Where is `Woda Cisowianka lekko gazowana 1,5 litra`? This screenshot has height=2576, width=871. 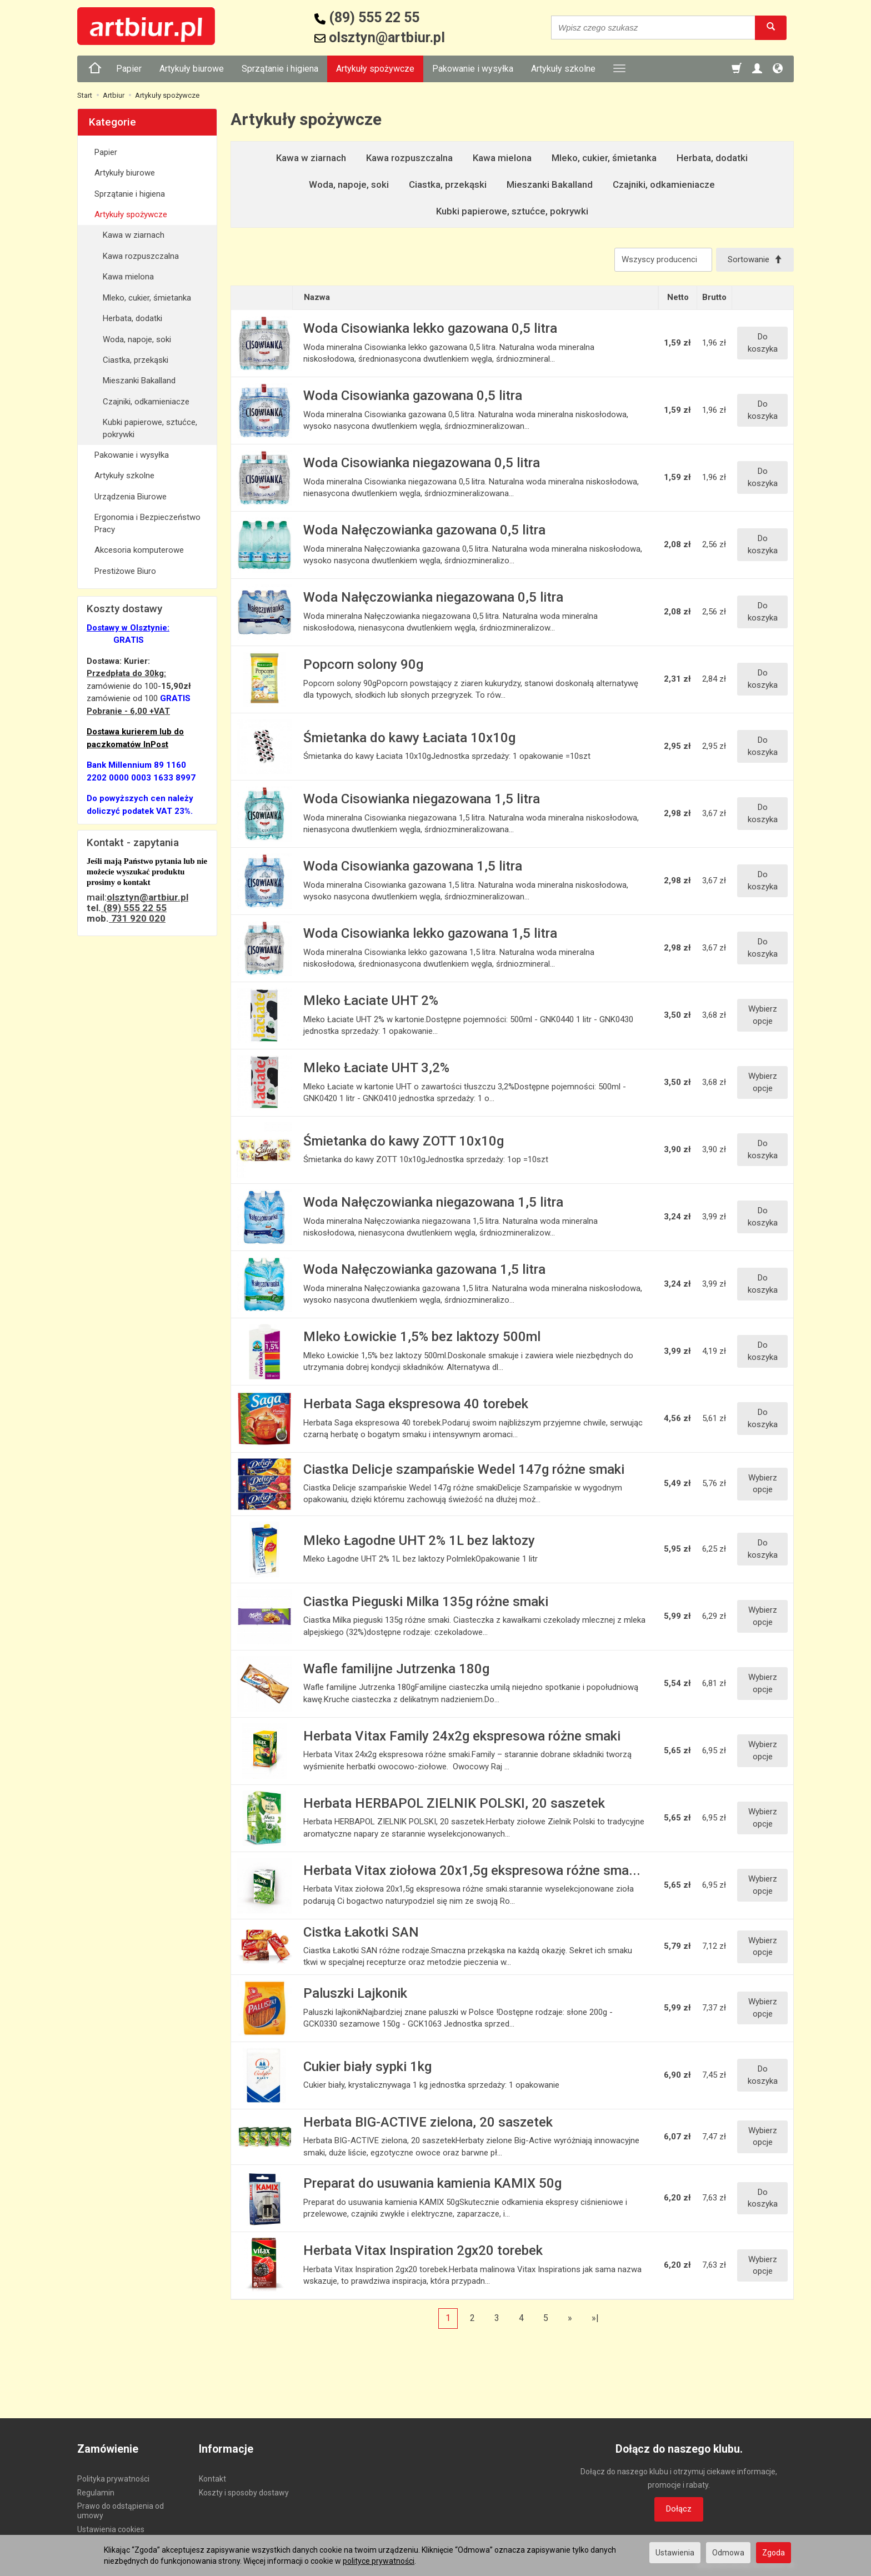
Woda Cisowianka lekko gazowana 1,5 litra is located at coordinates (430, 933).